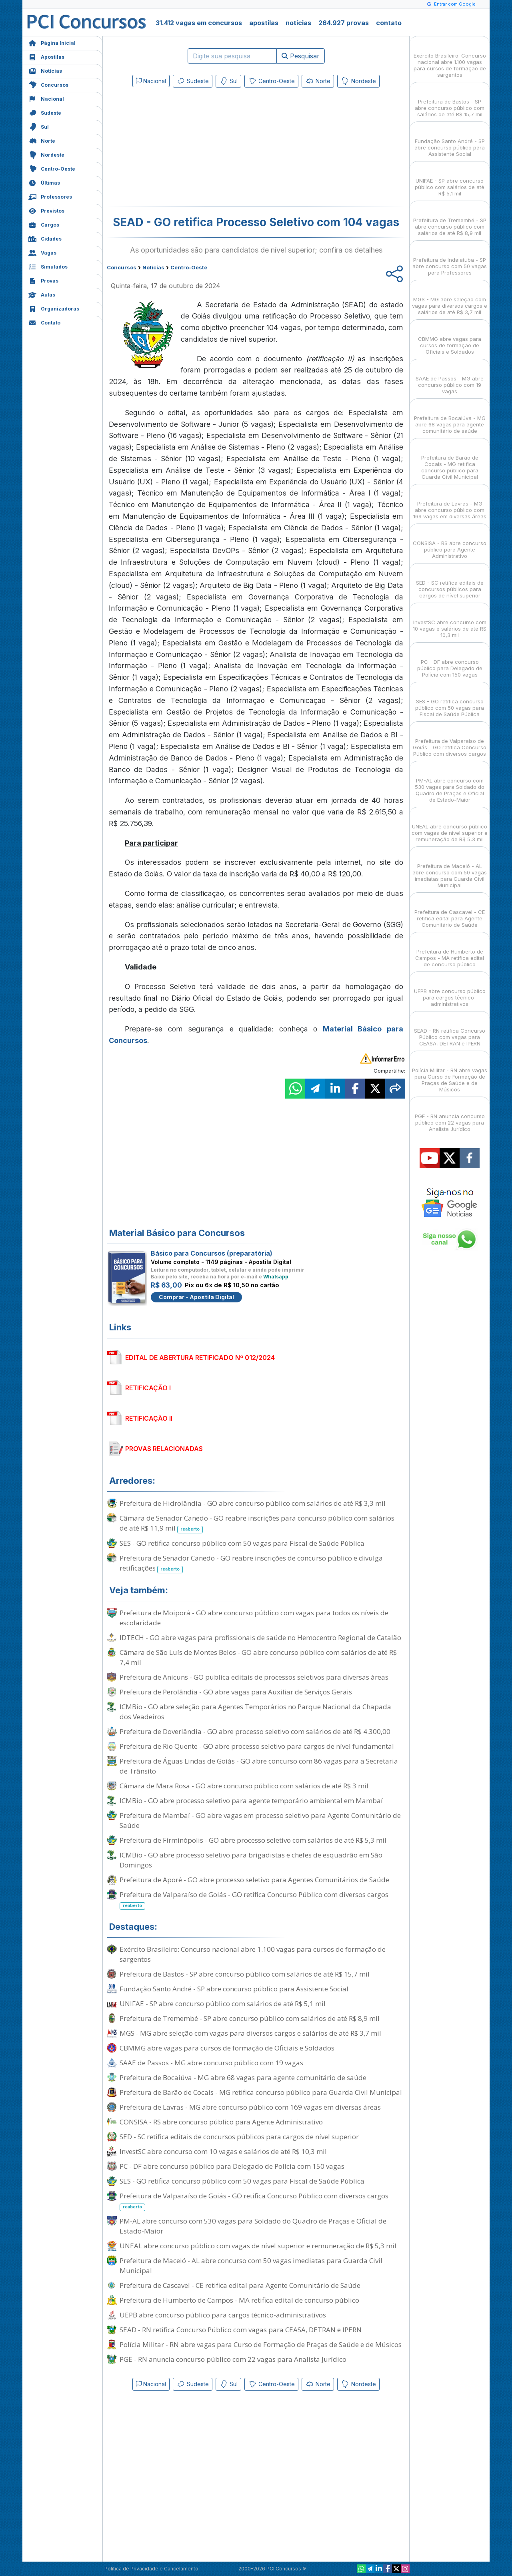 Image resolution: width=512 pixels, height=2576 pixels. I want to click on Nacional, so click(46, 98).